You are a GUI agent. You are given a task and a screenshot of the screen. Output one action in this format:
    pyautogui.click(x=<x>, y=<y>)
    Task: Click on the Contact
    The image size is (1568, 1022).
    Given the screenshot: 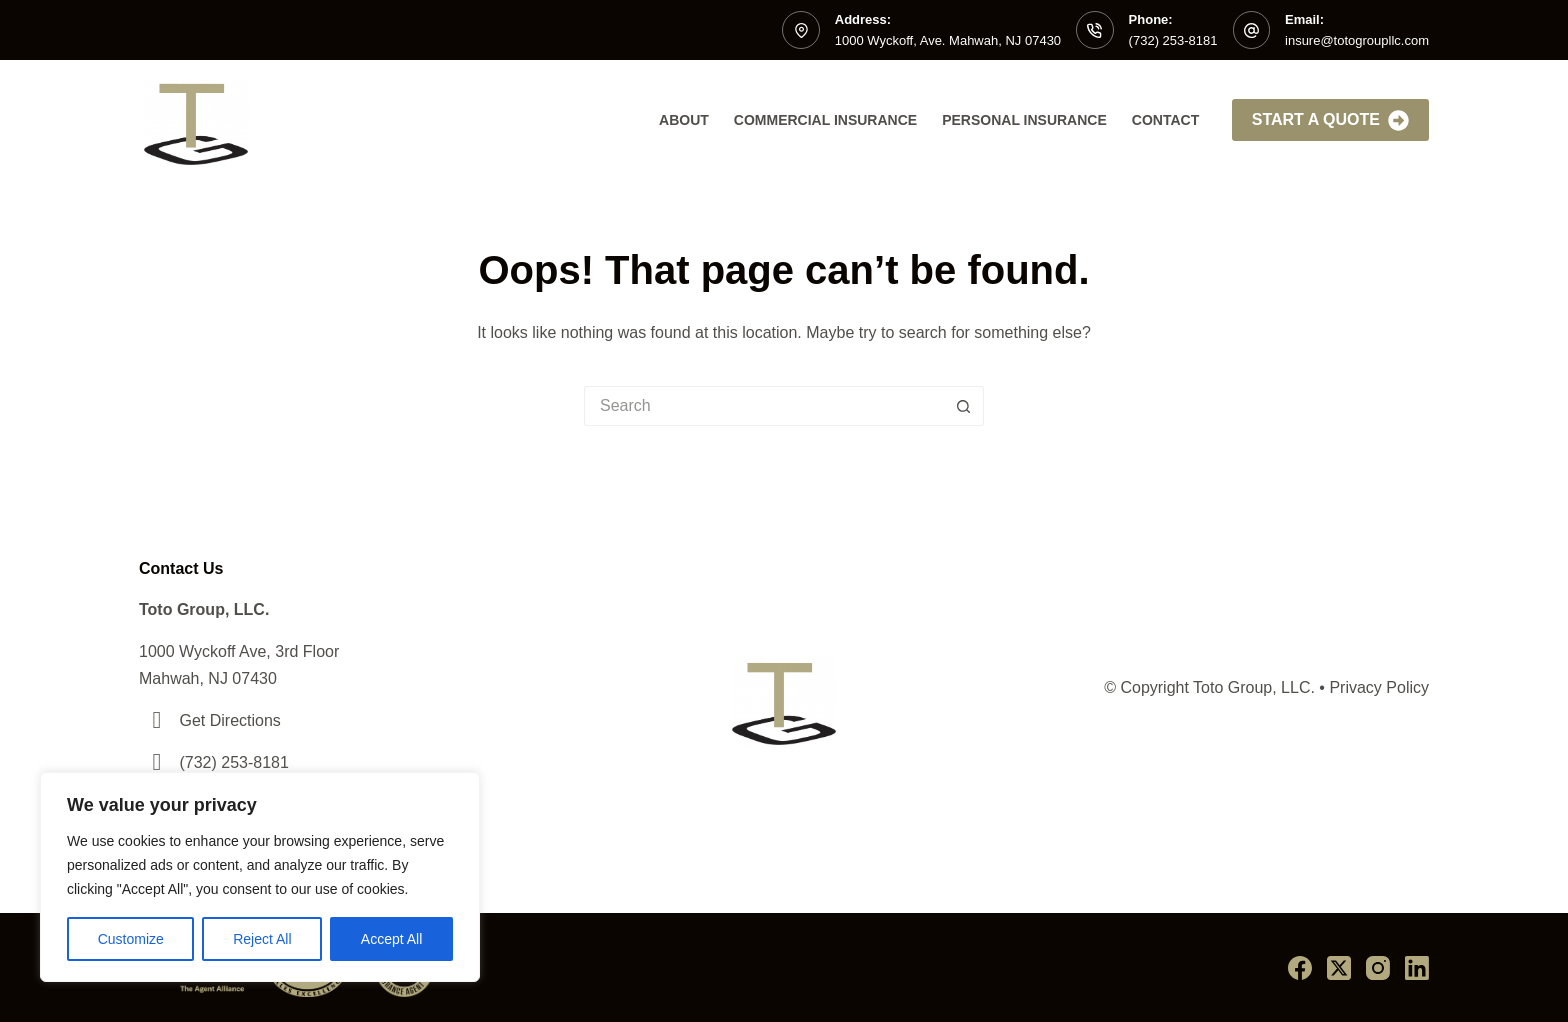 What is the action you would take?
    pyautogui.click(x=1165, y=120)
    